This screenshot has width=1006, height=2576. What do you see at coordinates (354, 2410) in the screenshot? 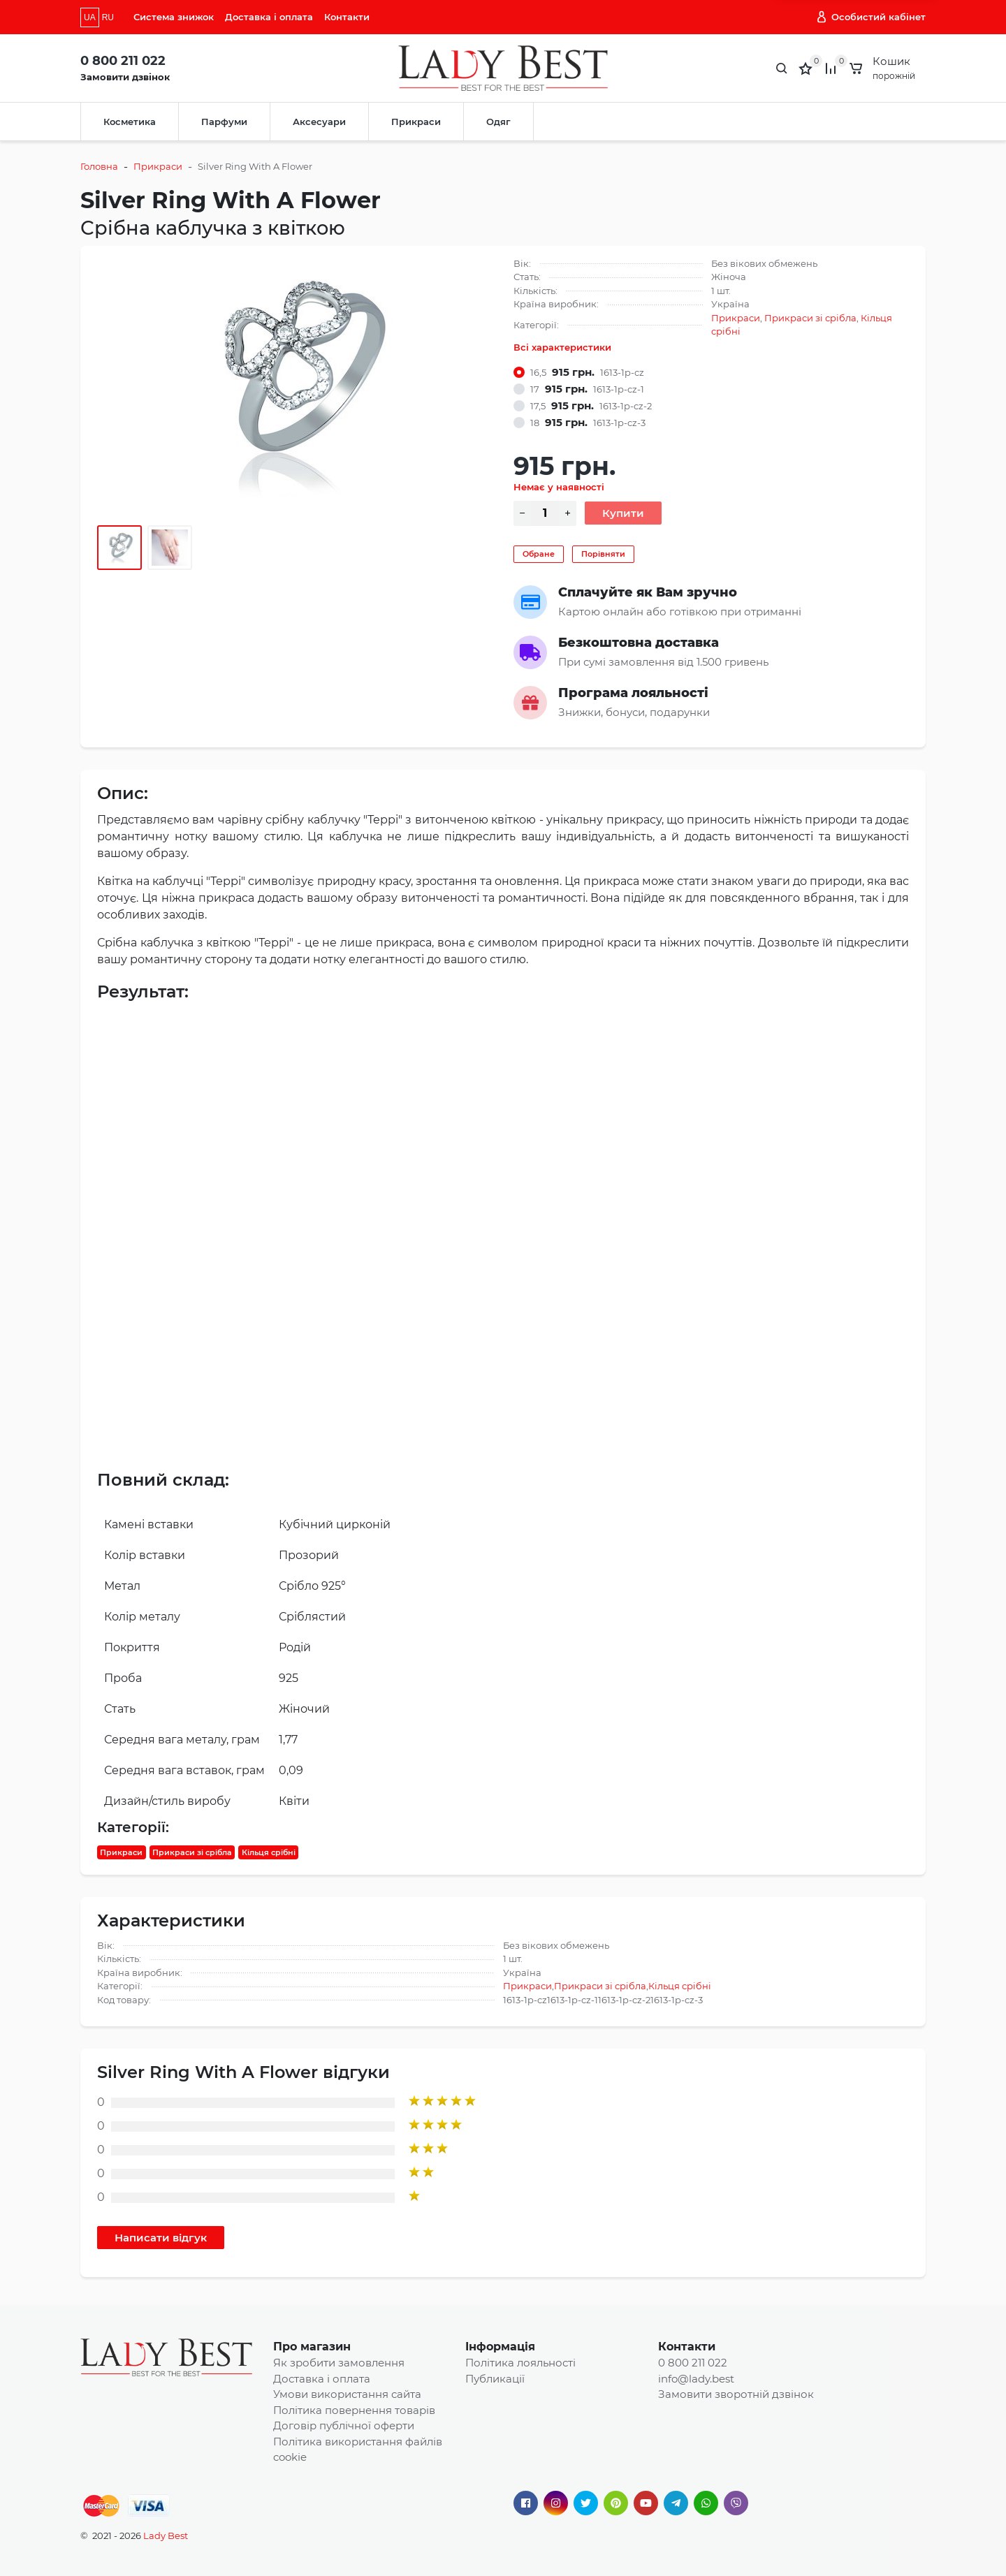
I see `Політика повернення товарів` at bounding box center [354, 2410].